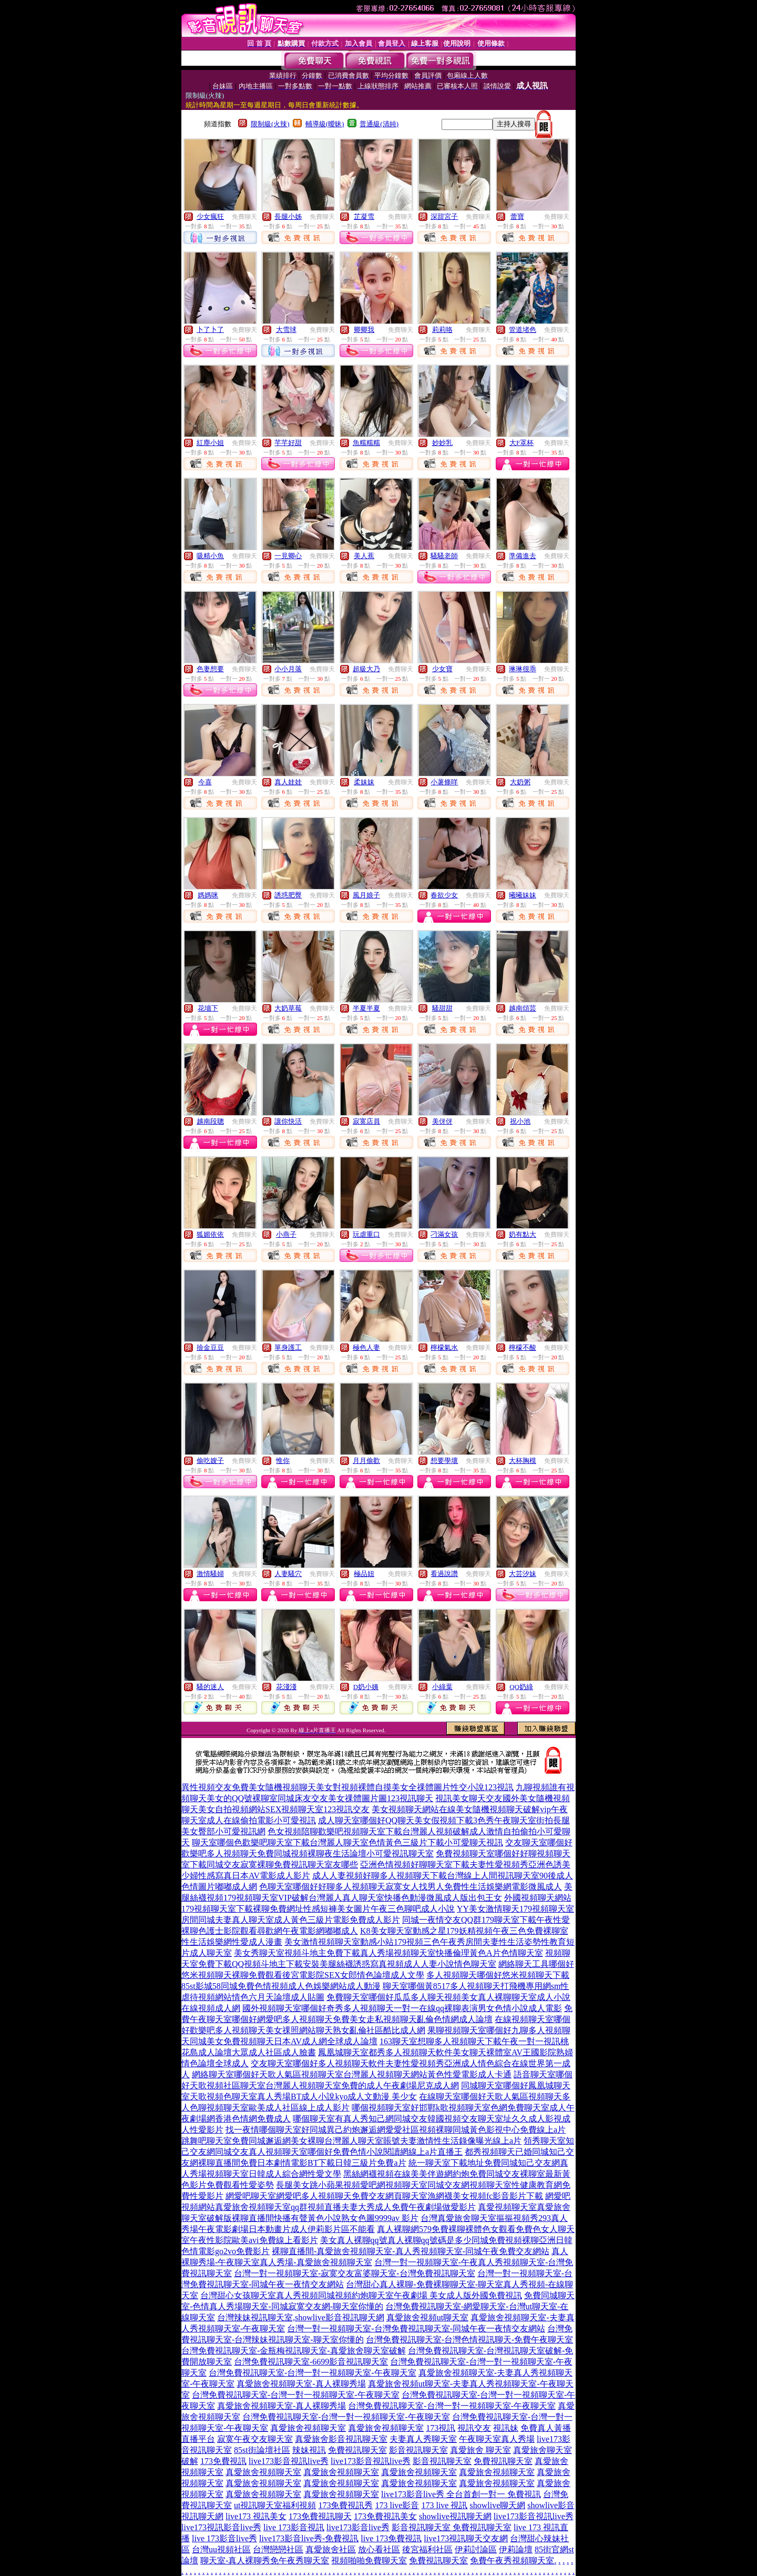  I want to click on 芷凝雪, so click(364, 216).